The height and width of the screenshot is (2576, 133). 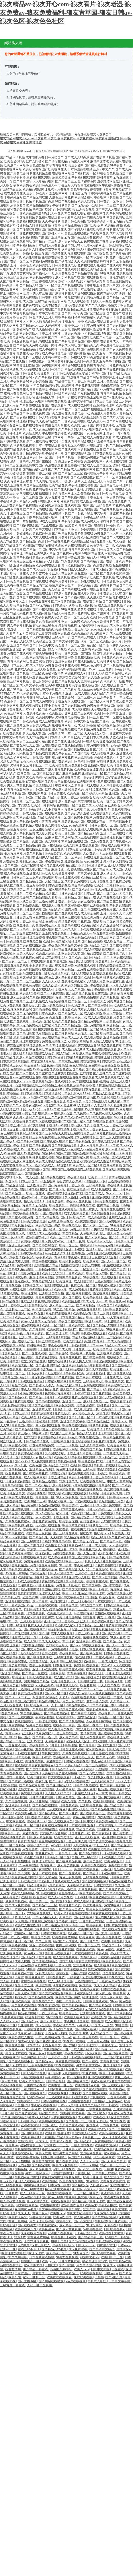 I want to click on 伊人网国产, so click(x=22, y=1921).